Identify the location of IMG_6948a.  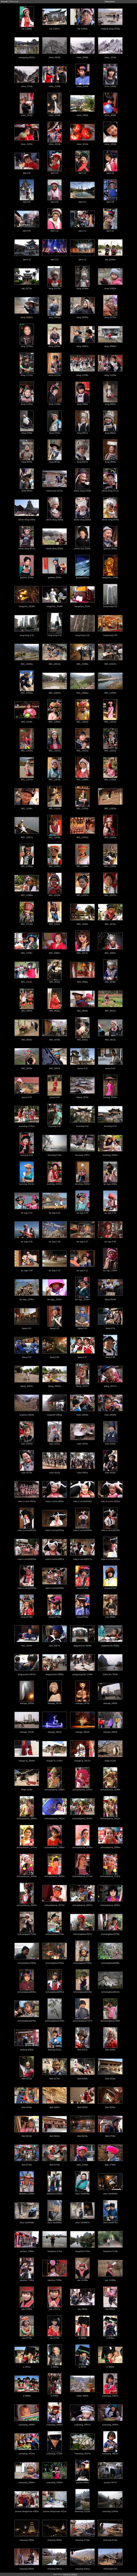
(110, 982).